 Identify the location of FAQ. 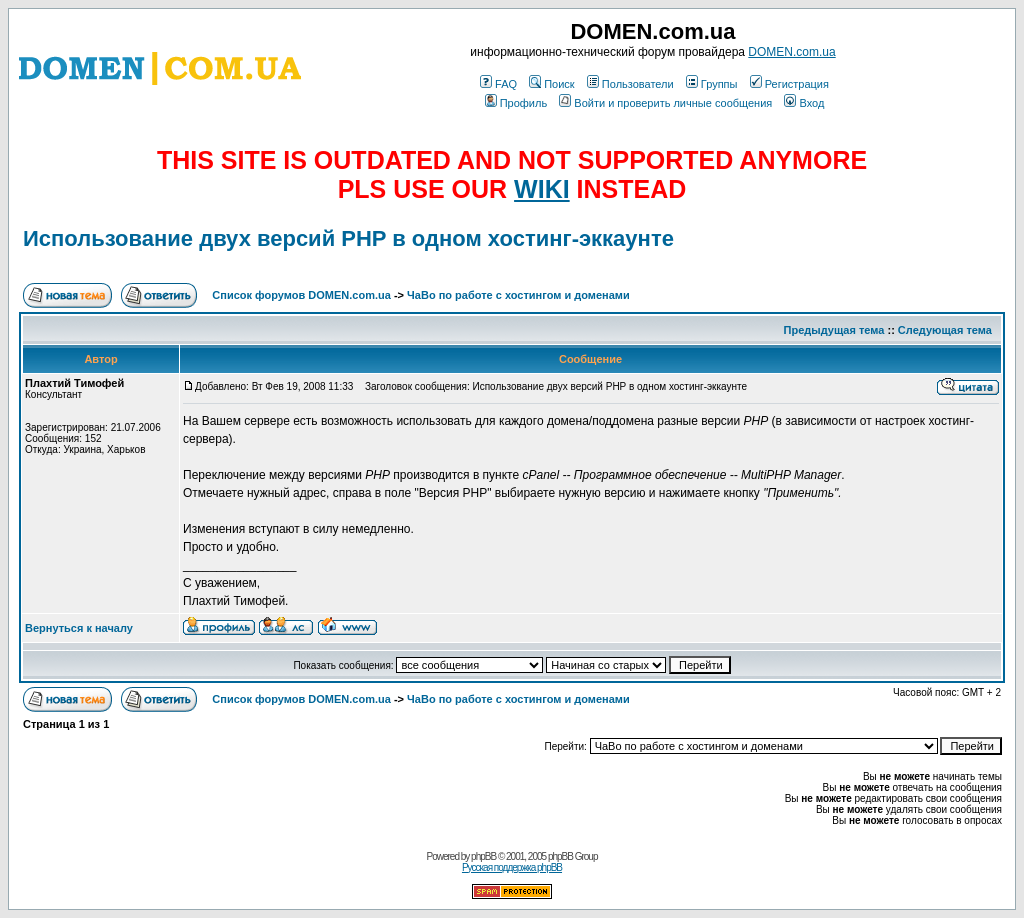
(498, 84).